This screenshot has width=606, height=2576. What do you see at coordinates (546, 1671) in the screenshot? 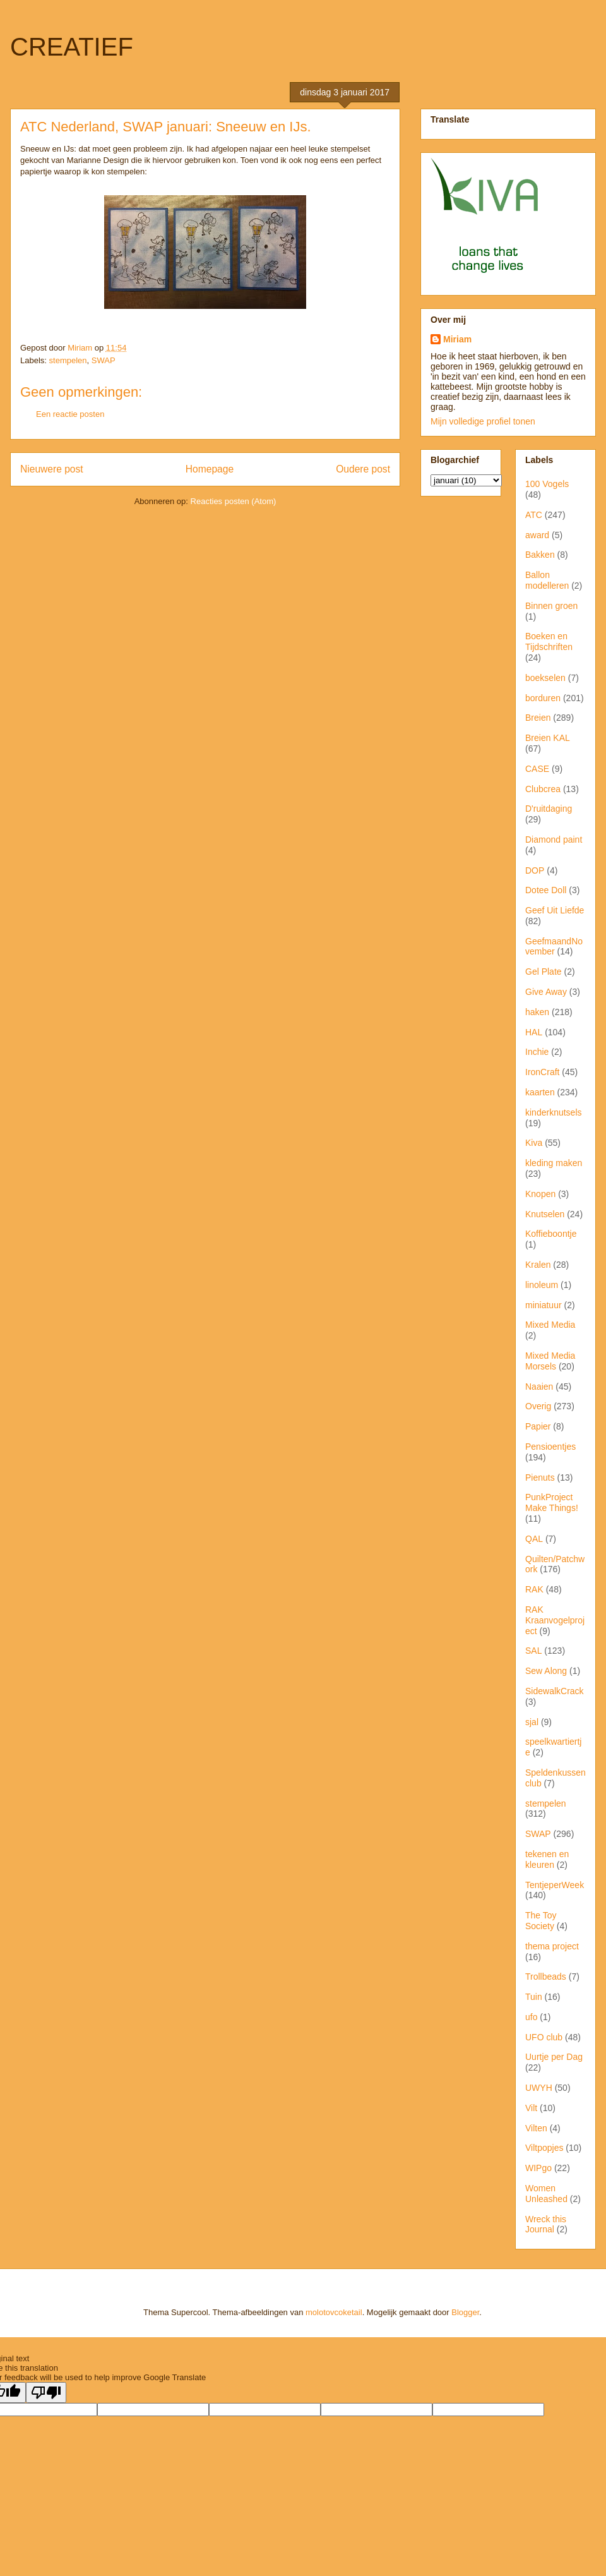
I see `Sew Along` at bounding box center [546, 1671].